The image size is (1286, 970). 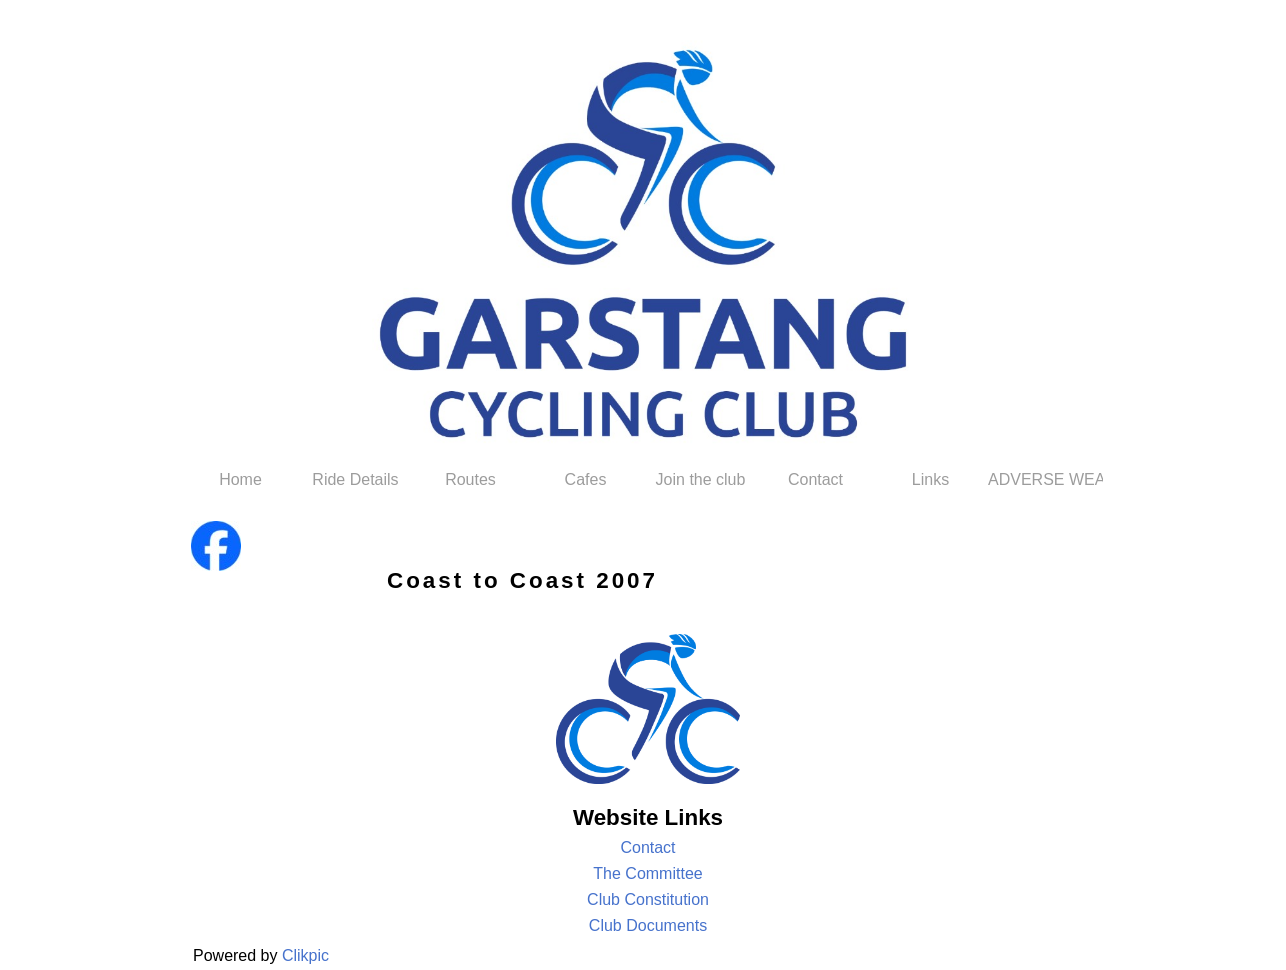 I want to click on Links, so click(x=930, y=479).